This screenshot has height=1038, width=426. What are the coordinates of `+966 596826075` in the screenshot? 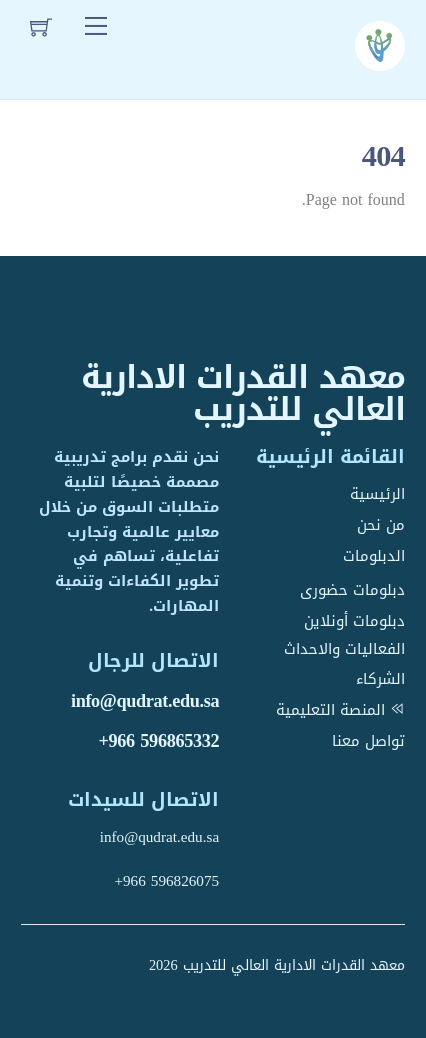 It's located at (166, 881).